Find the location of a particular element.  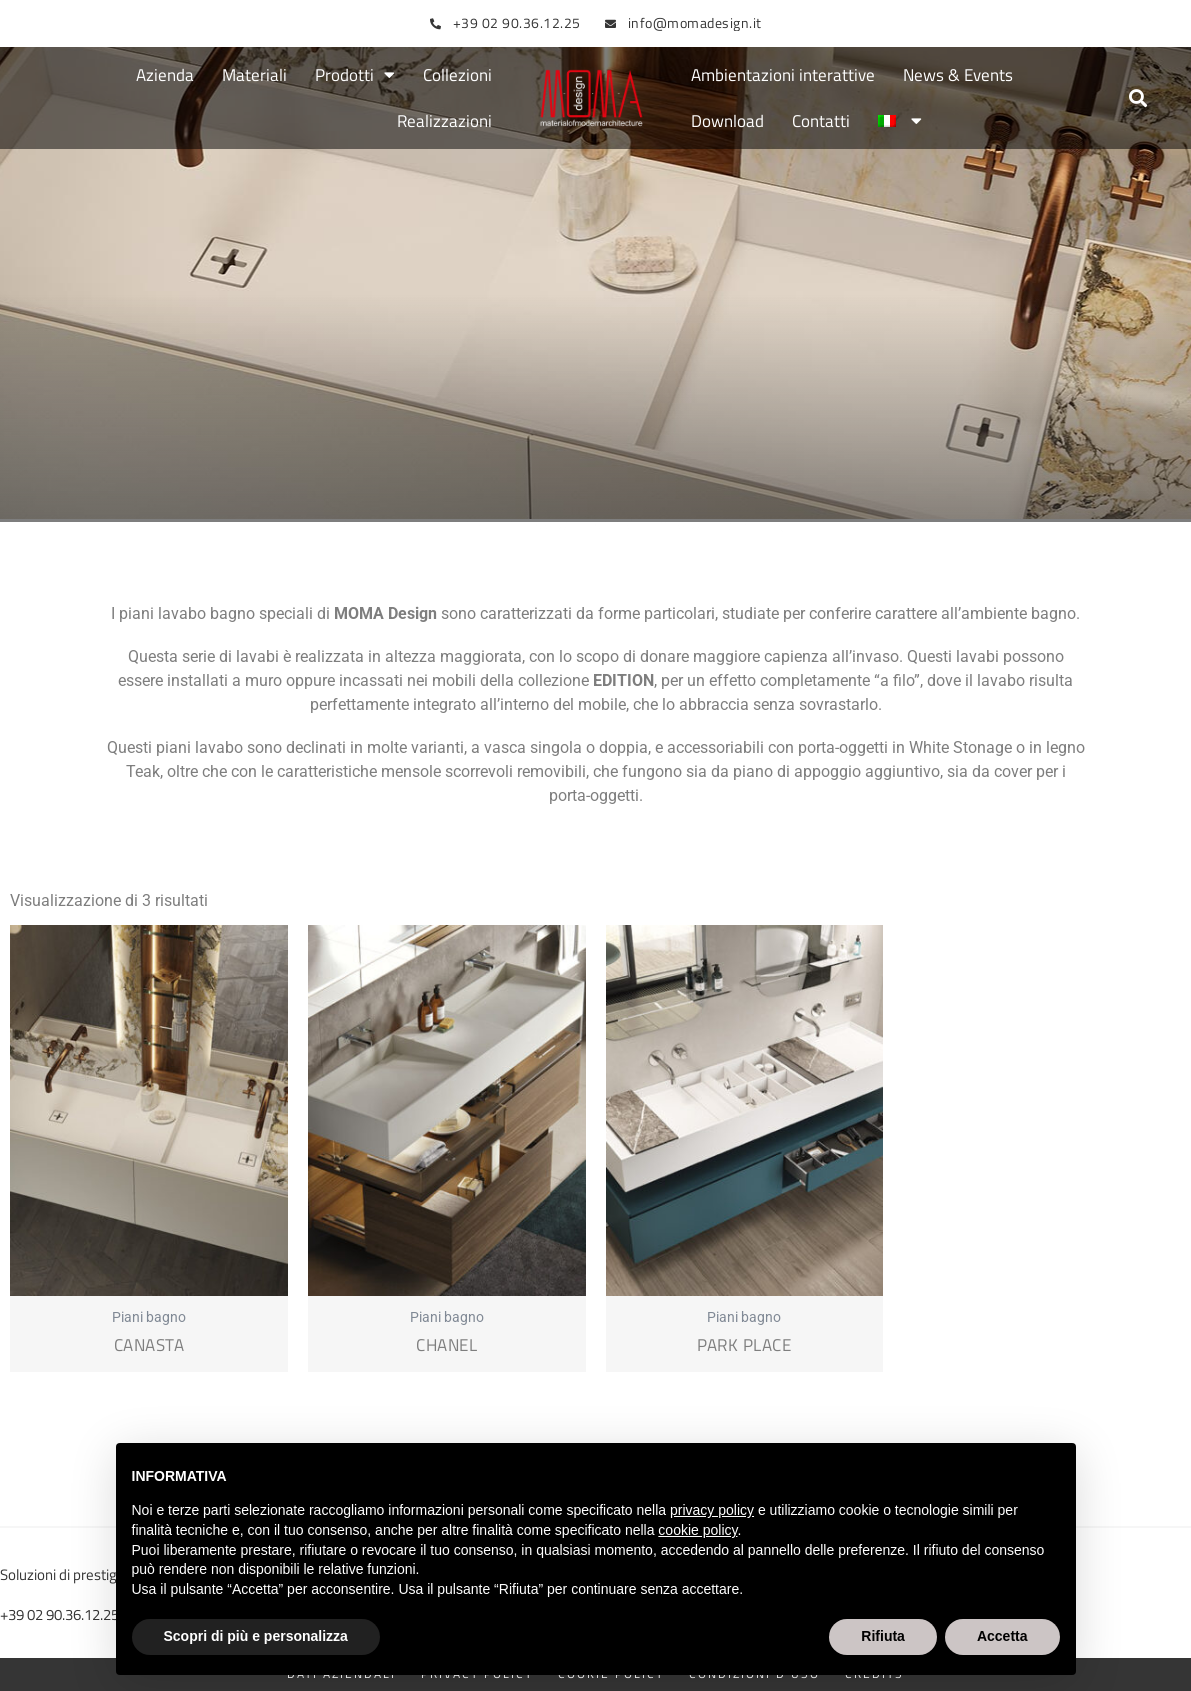

Download is located at coordinates (727, 121).